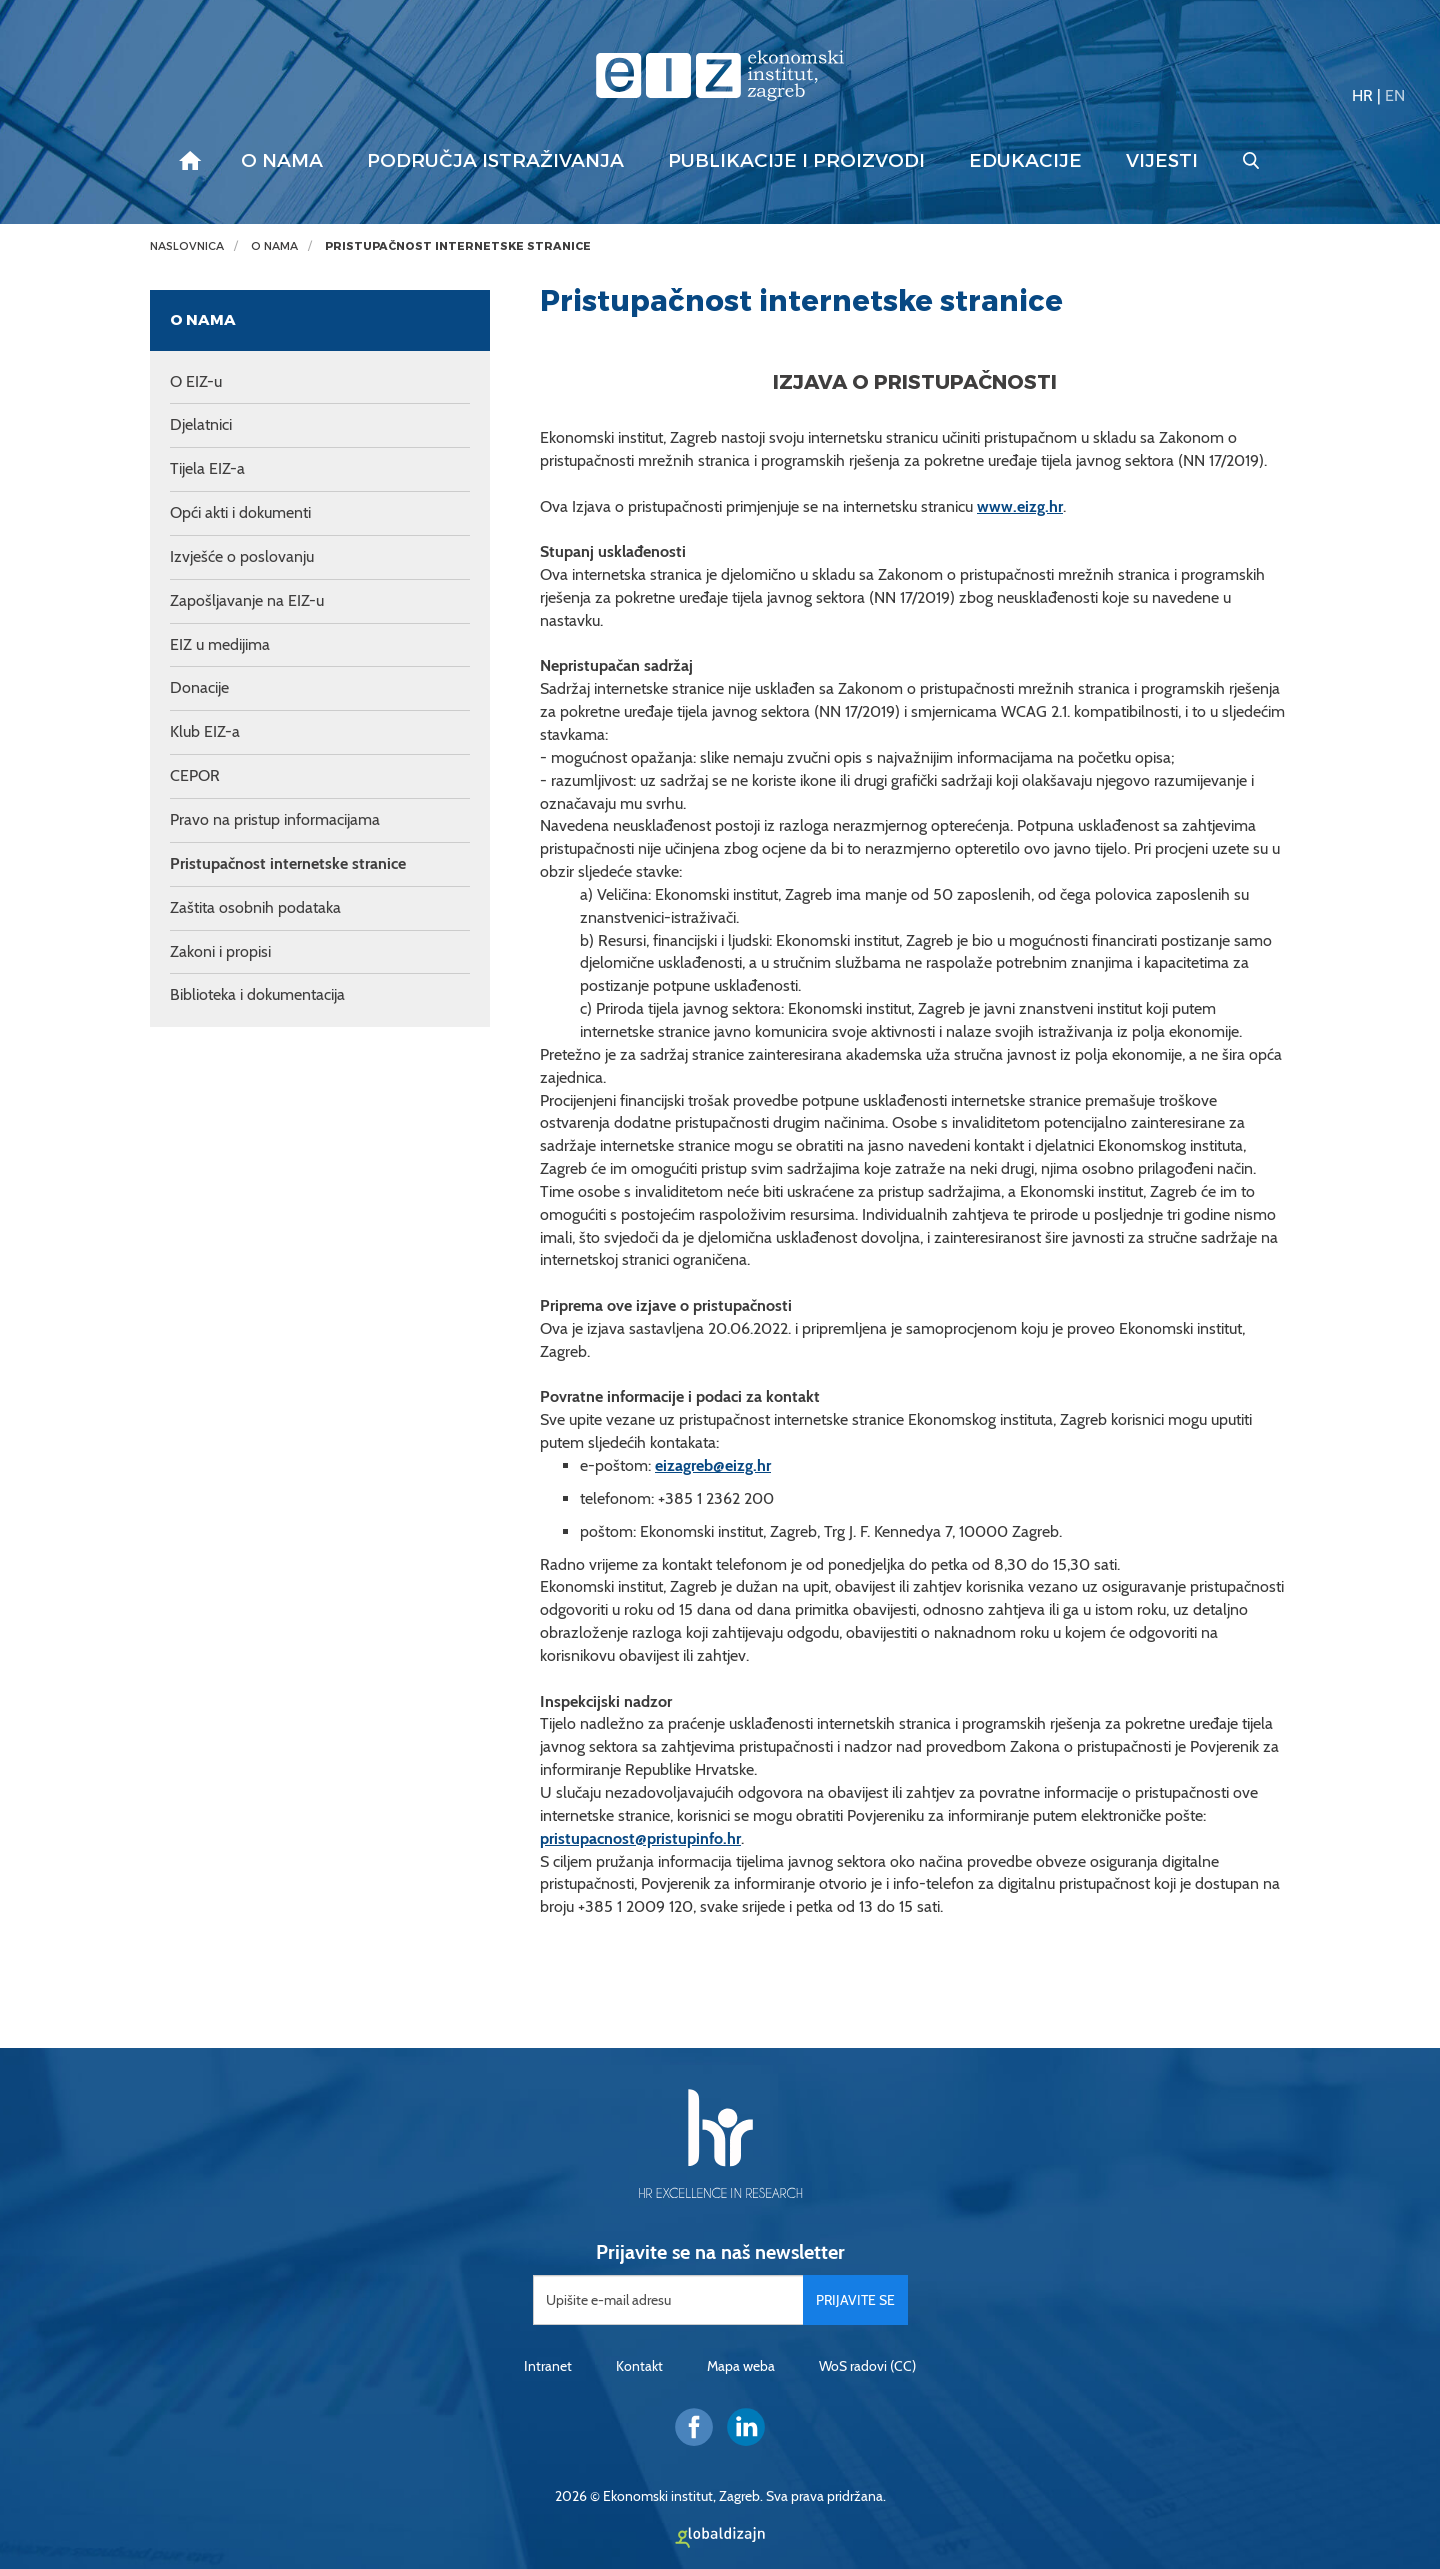  I want to click on Biblioteka i dokumentacija, so click(257, 994).